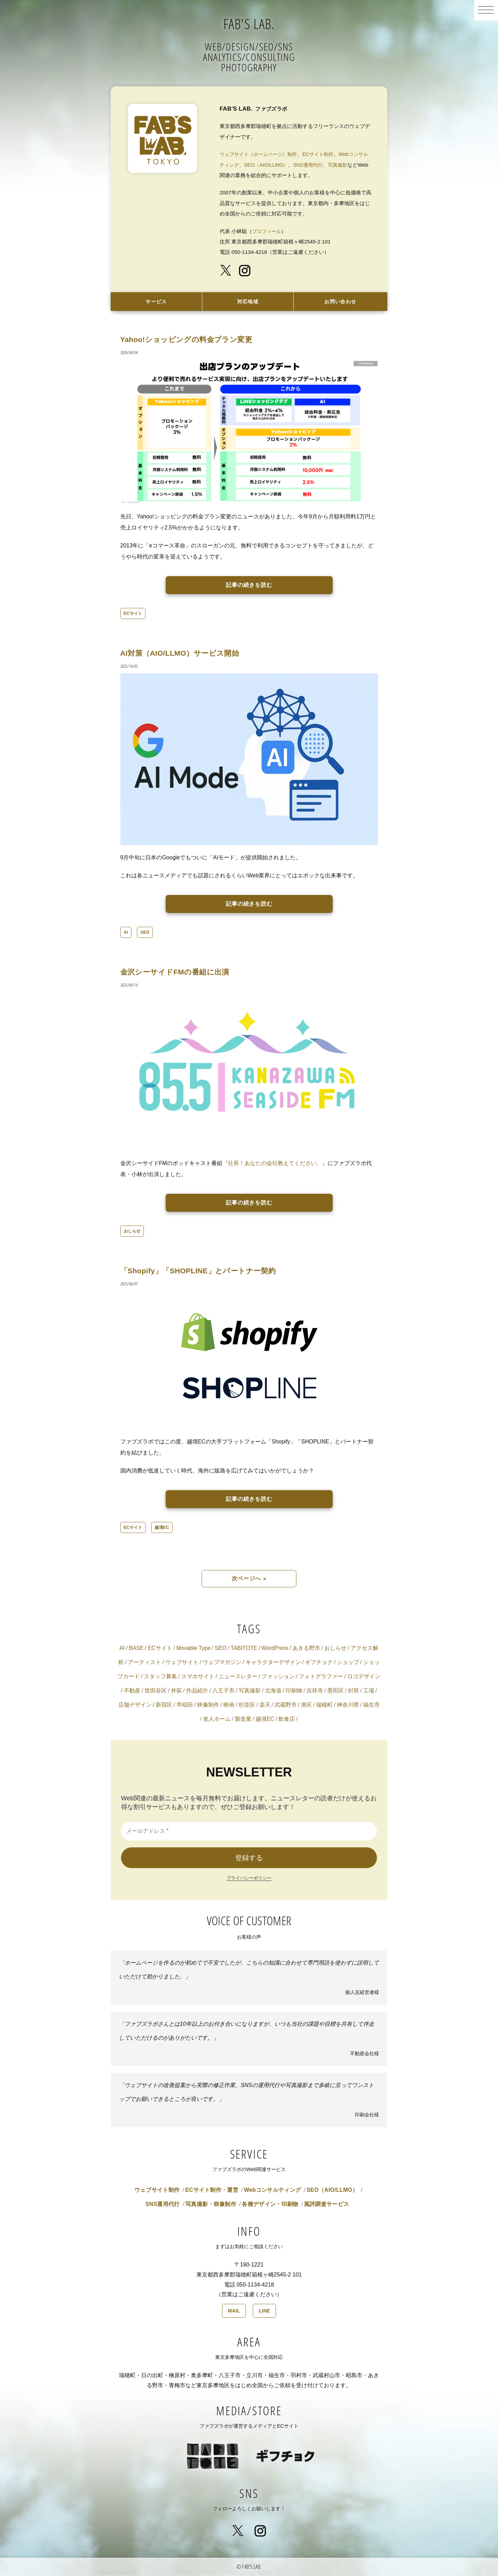 Image resolution: width=498 pixels, height=2576 pixels. Describe the element at coordinates (210, 2205) in the screenshot. I see `写真撮影・映像制作` at that location.